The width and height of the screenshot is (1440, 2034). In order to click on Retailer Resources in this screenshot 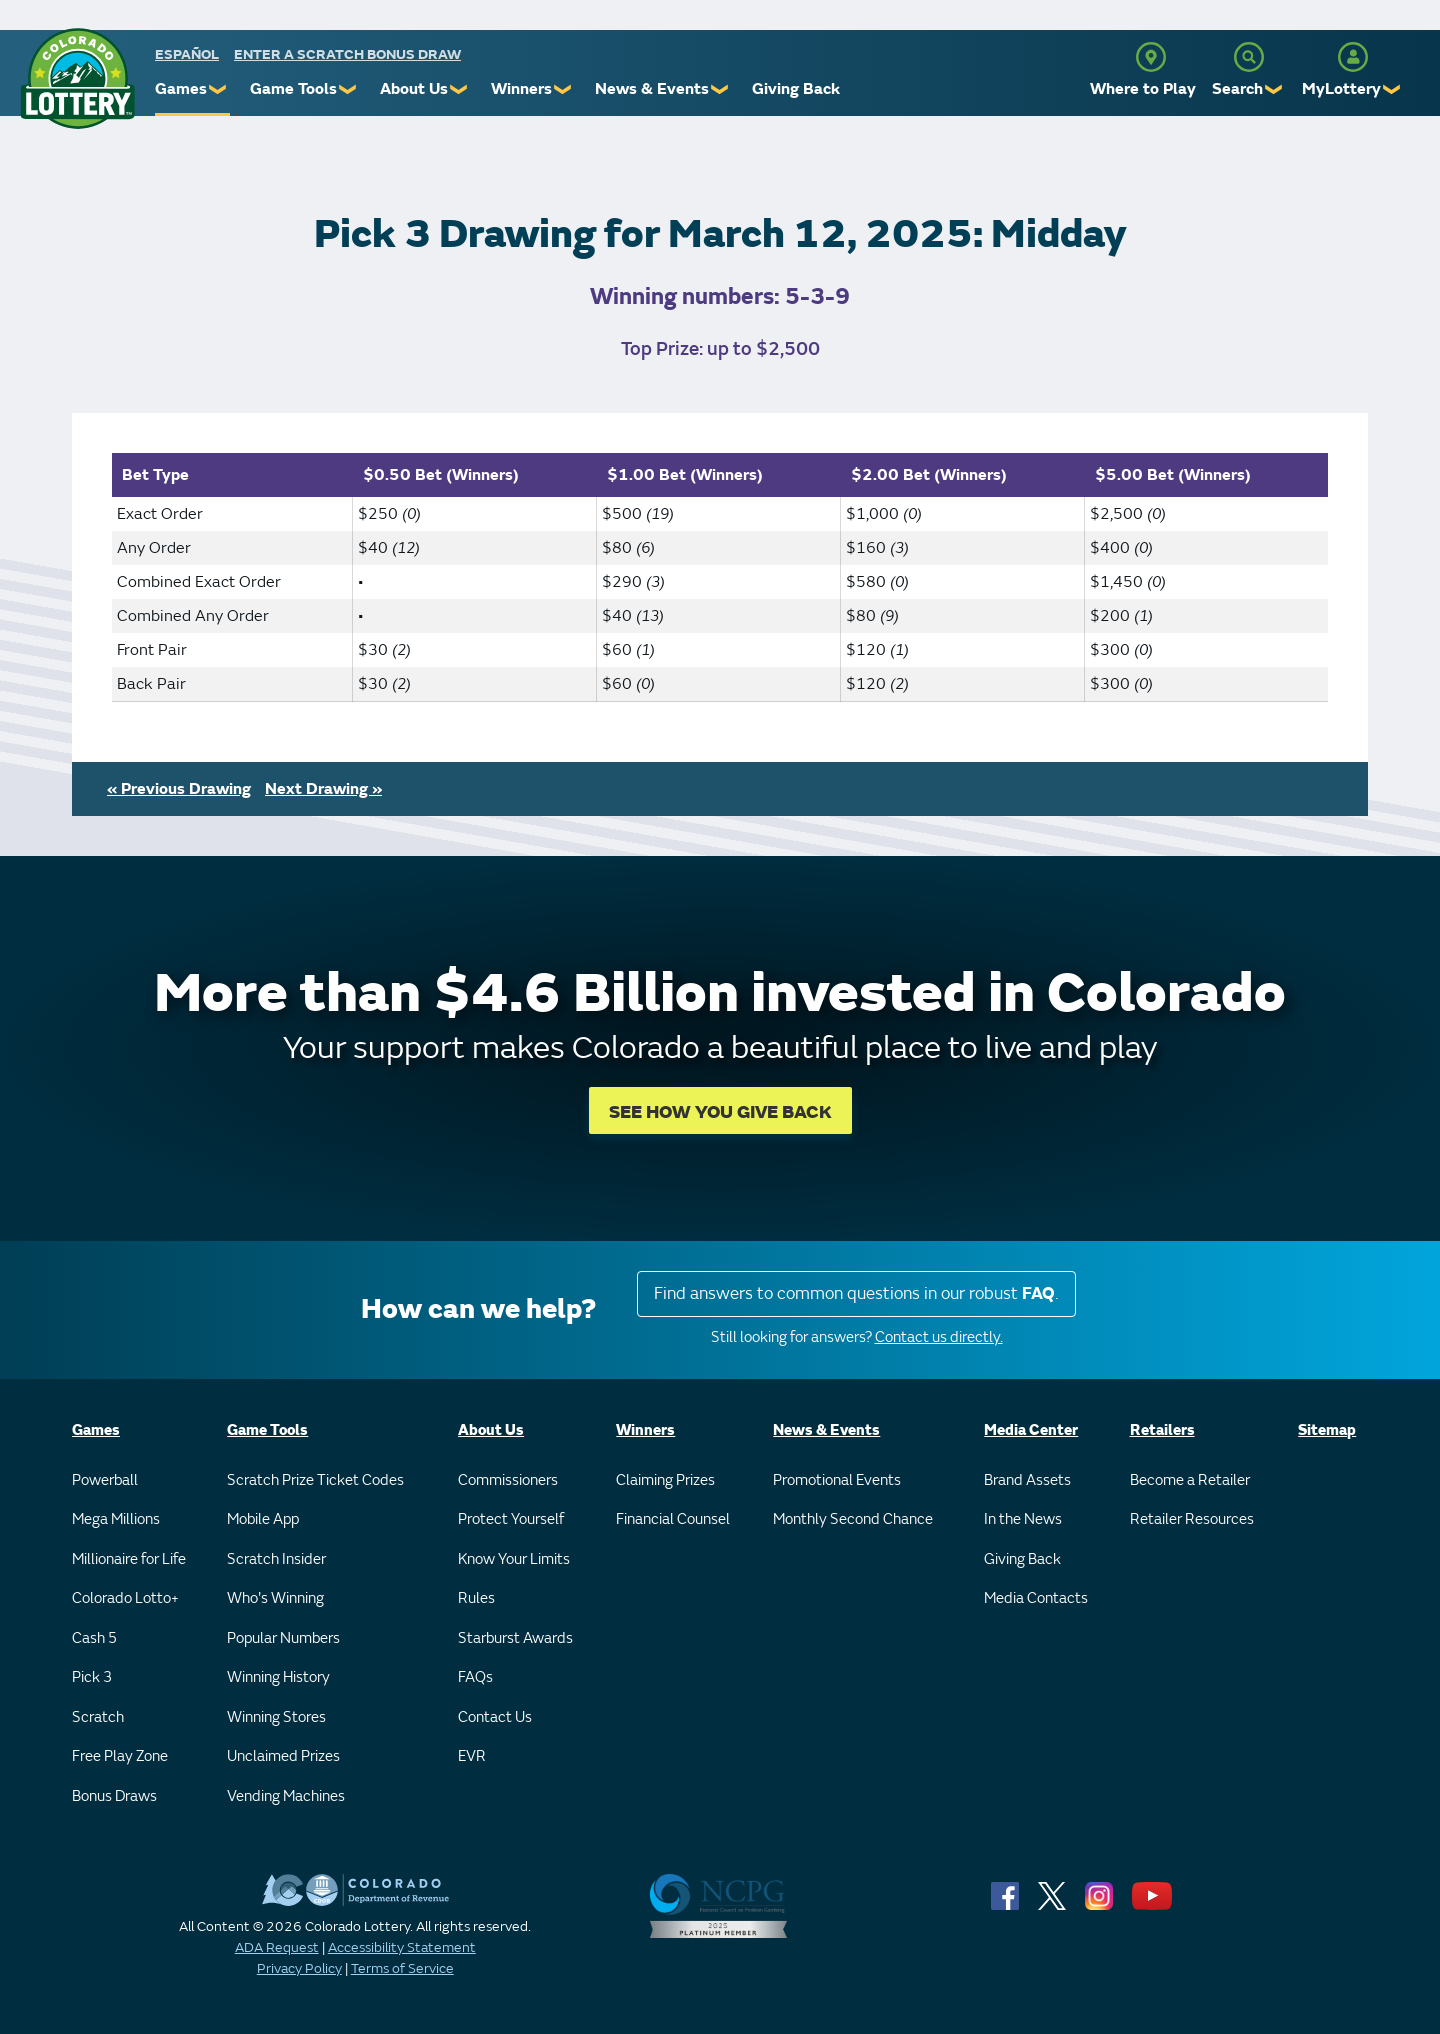, I will do `click(1192, 1519)`.